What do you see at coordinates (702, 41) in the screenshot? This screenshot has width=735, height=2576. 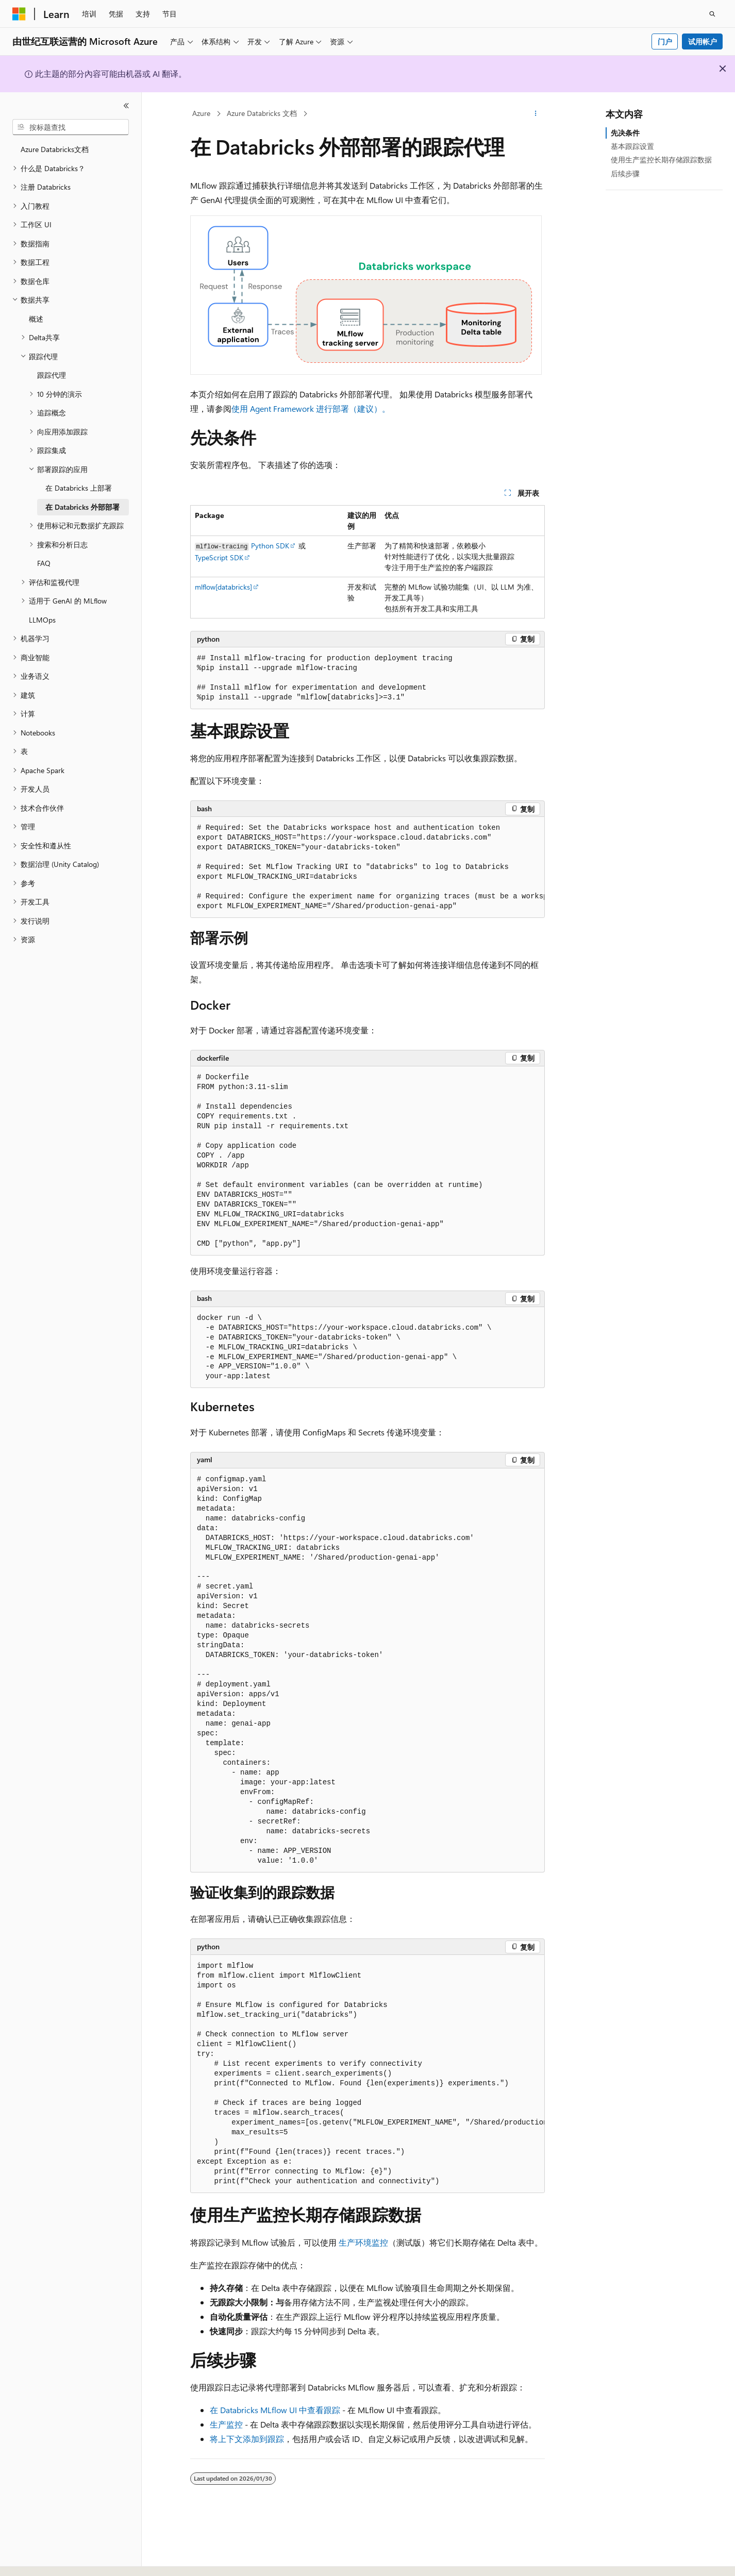 I see `试用帐户` at bounding box center [702, 41].